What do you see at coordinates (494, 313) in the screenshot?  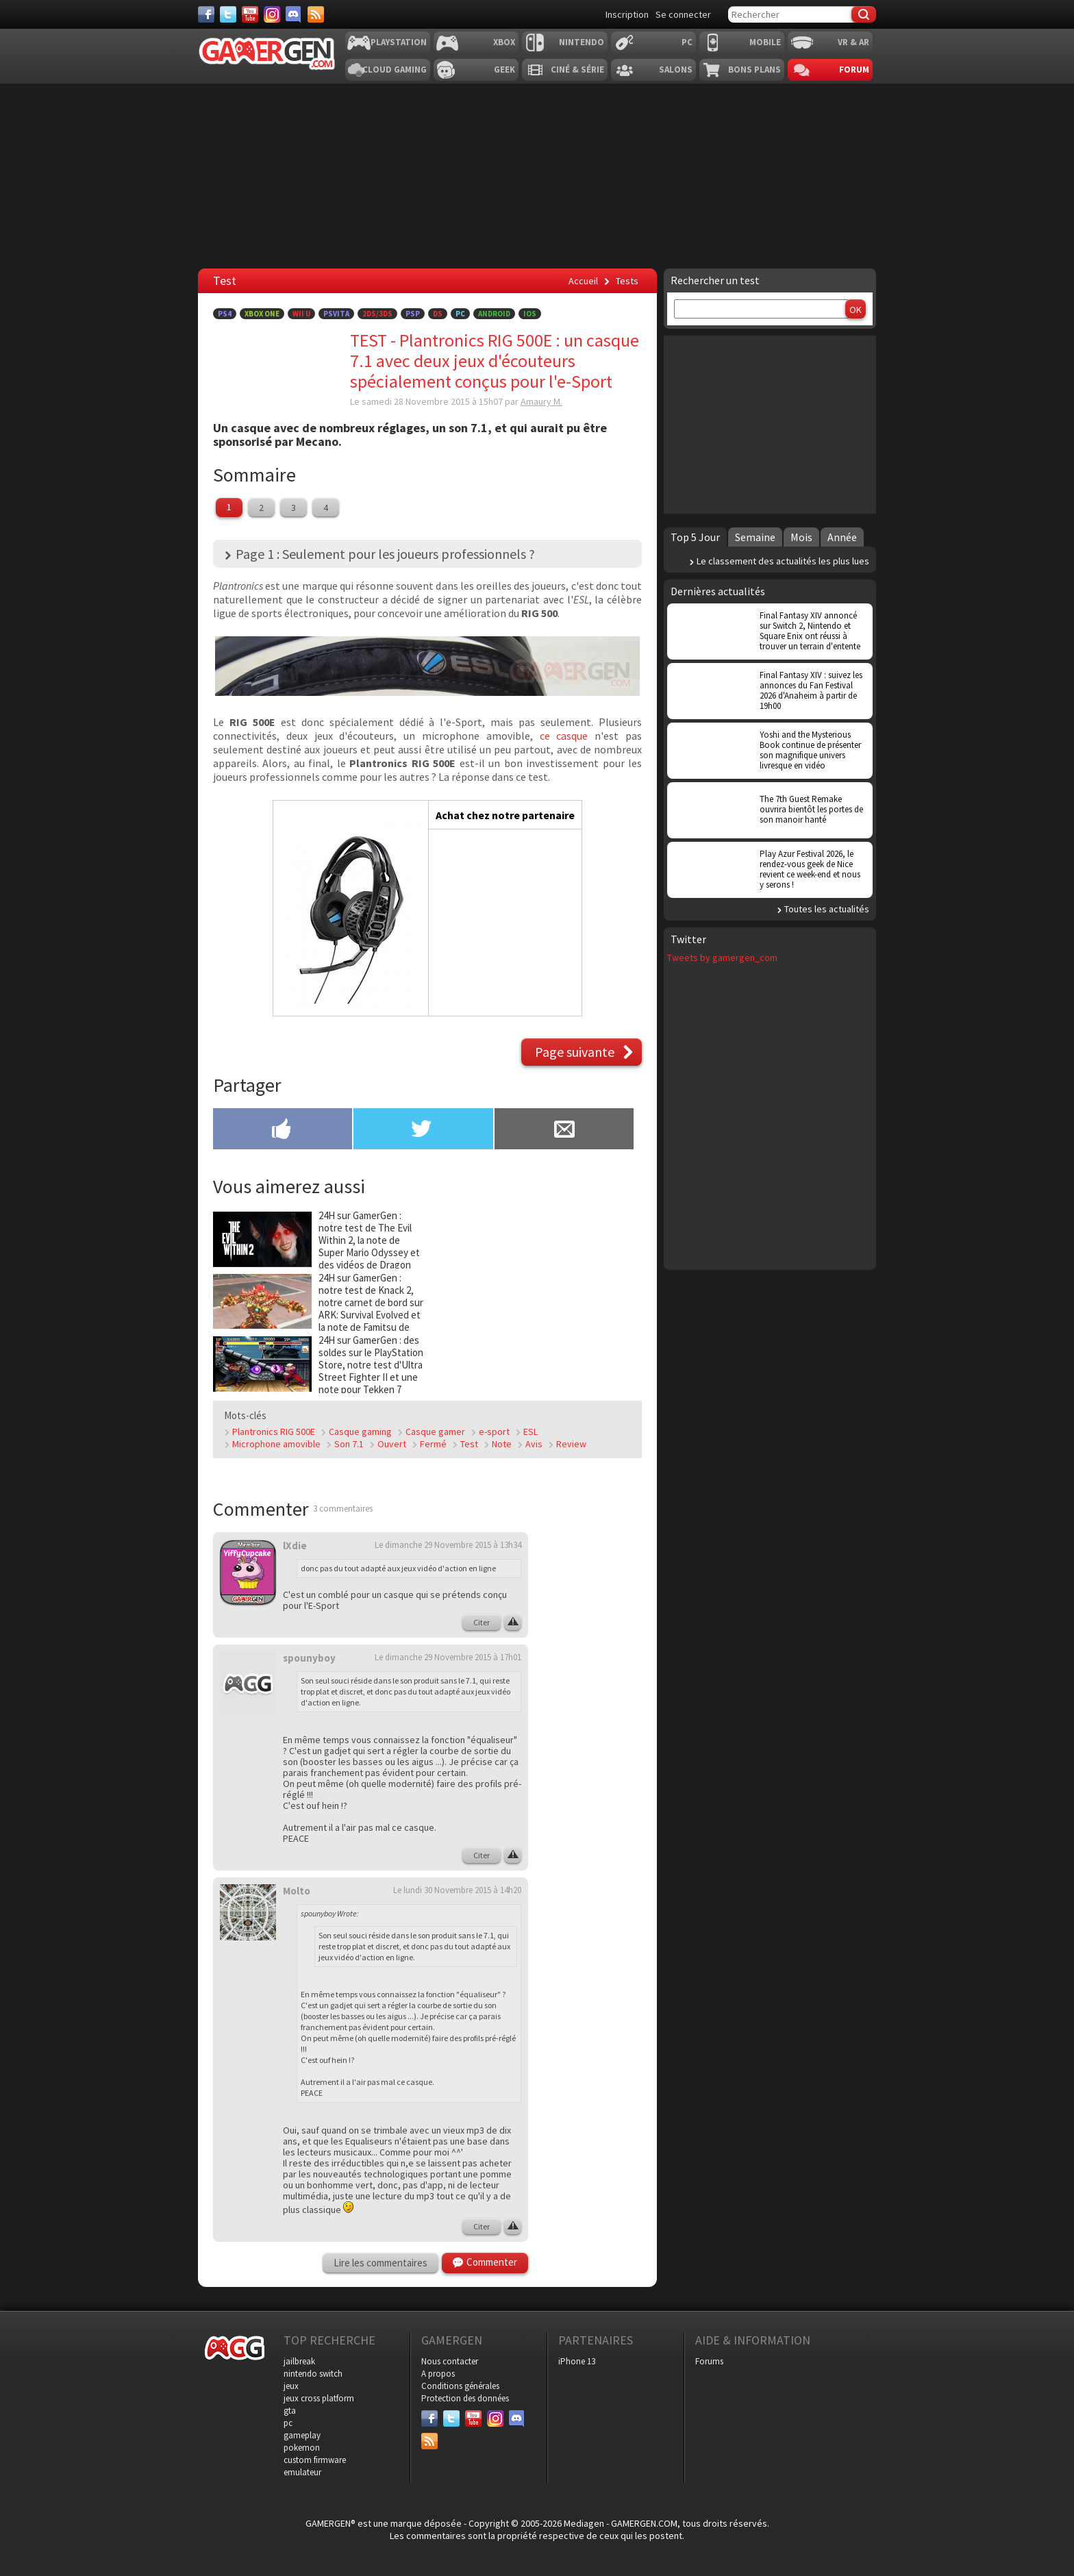 I see `Android` at bounding box center [494, 313].